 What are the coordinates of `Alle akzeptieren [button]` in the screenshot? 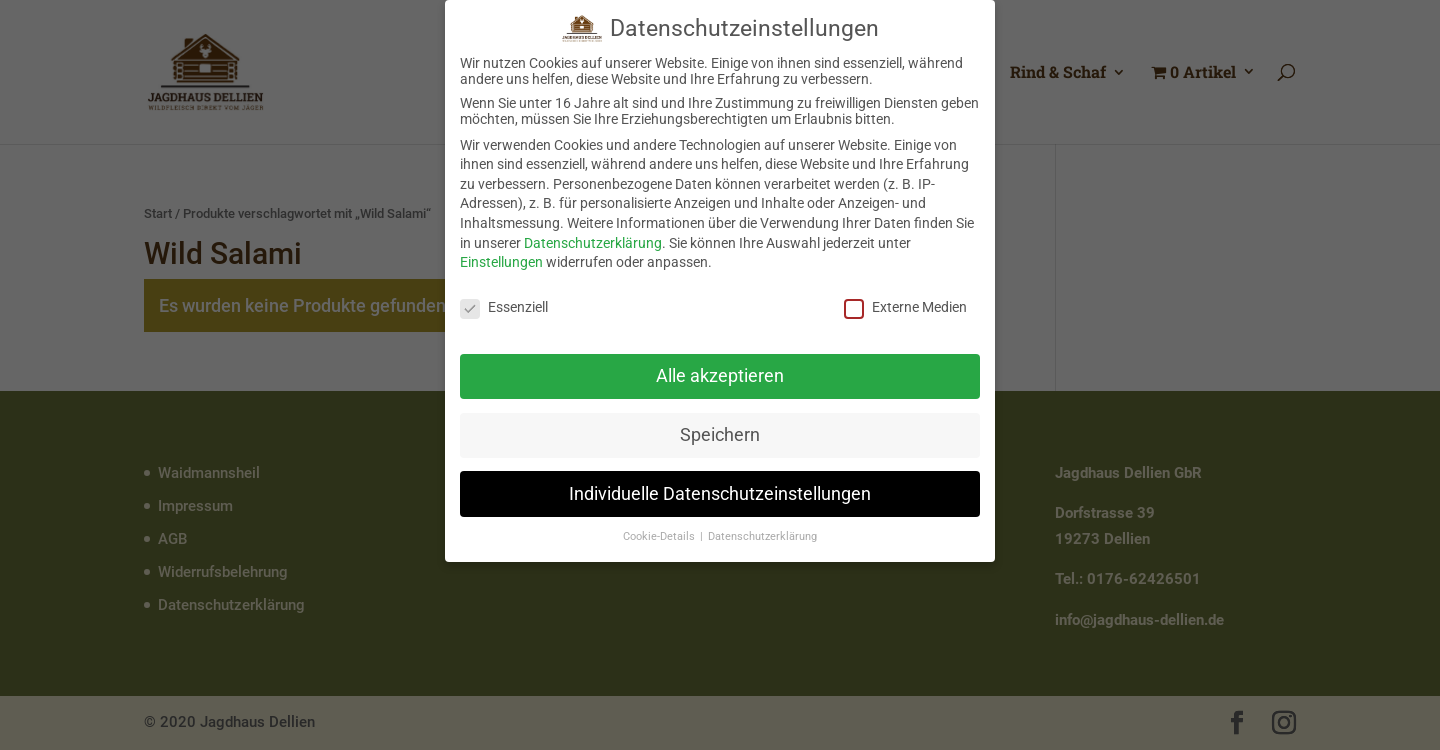 It's located at (720, 371).